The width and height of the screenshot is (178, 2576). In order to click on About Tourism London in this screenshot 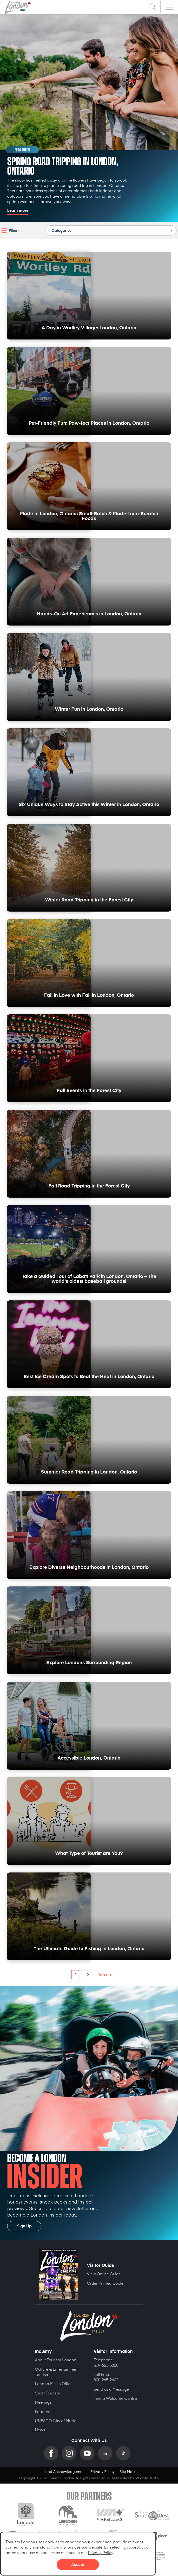, I will do `click(55, 2359)`.